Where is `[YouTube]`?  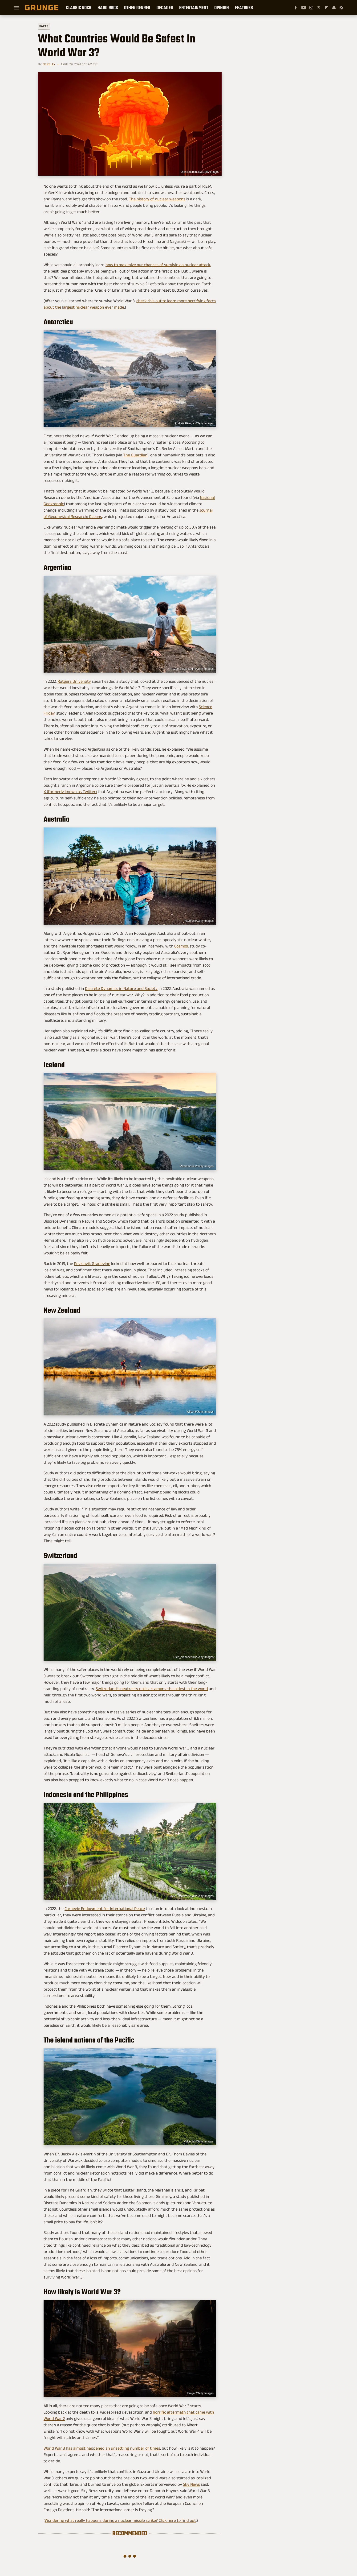 [YouTube] is located at coordinates (303, 7).